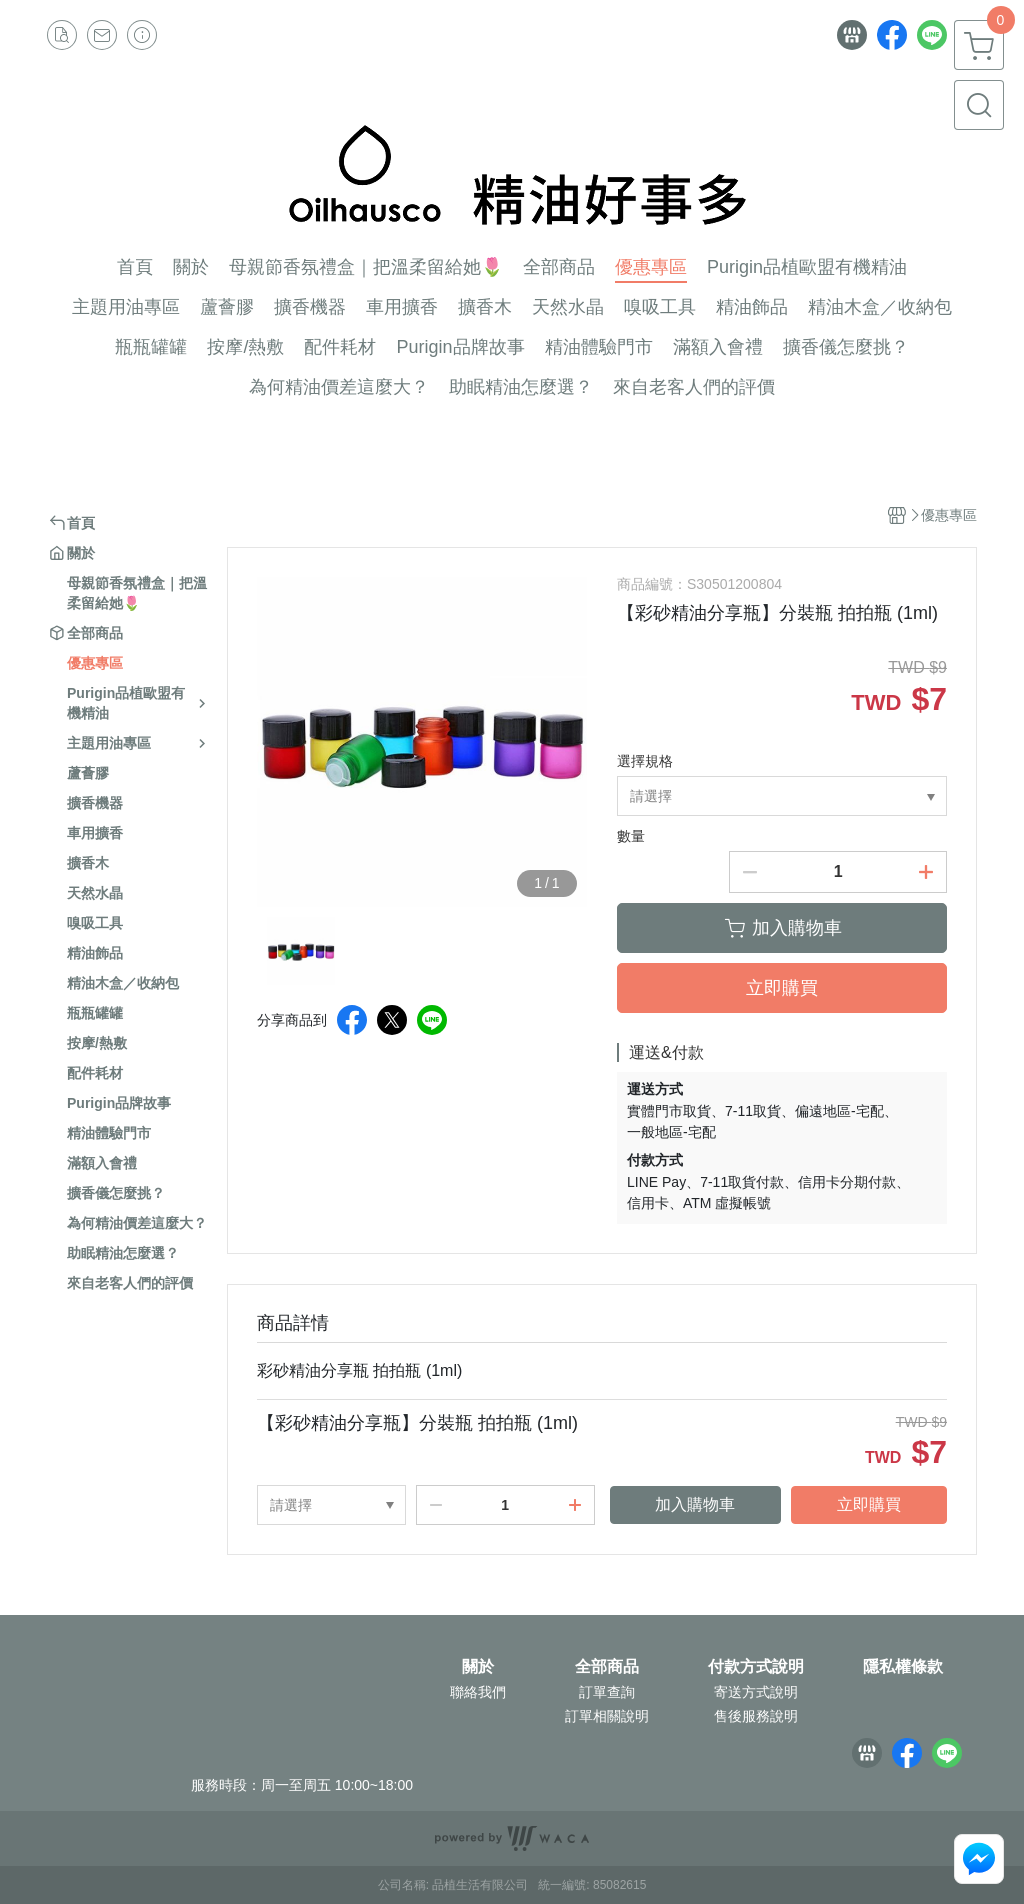  What do you see at coordinates (756, 1716) in the screenshot?
I see `售後服務說明` at bounding box center [756, 1716].